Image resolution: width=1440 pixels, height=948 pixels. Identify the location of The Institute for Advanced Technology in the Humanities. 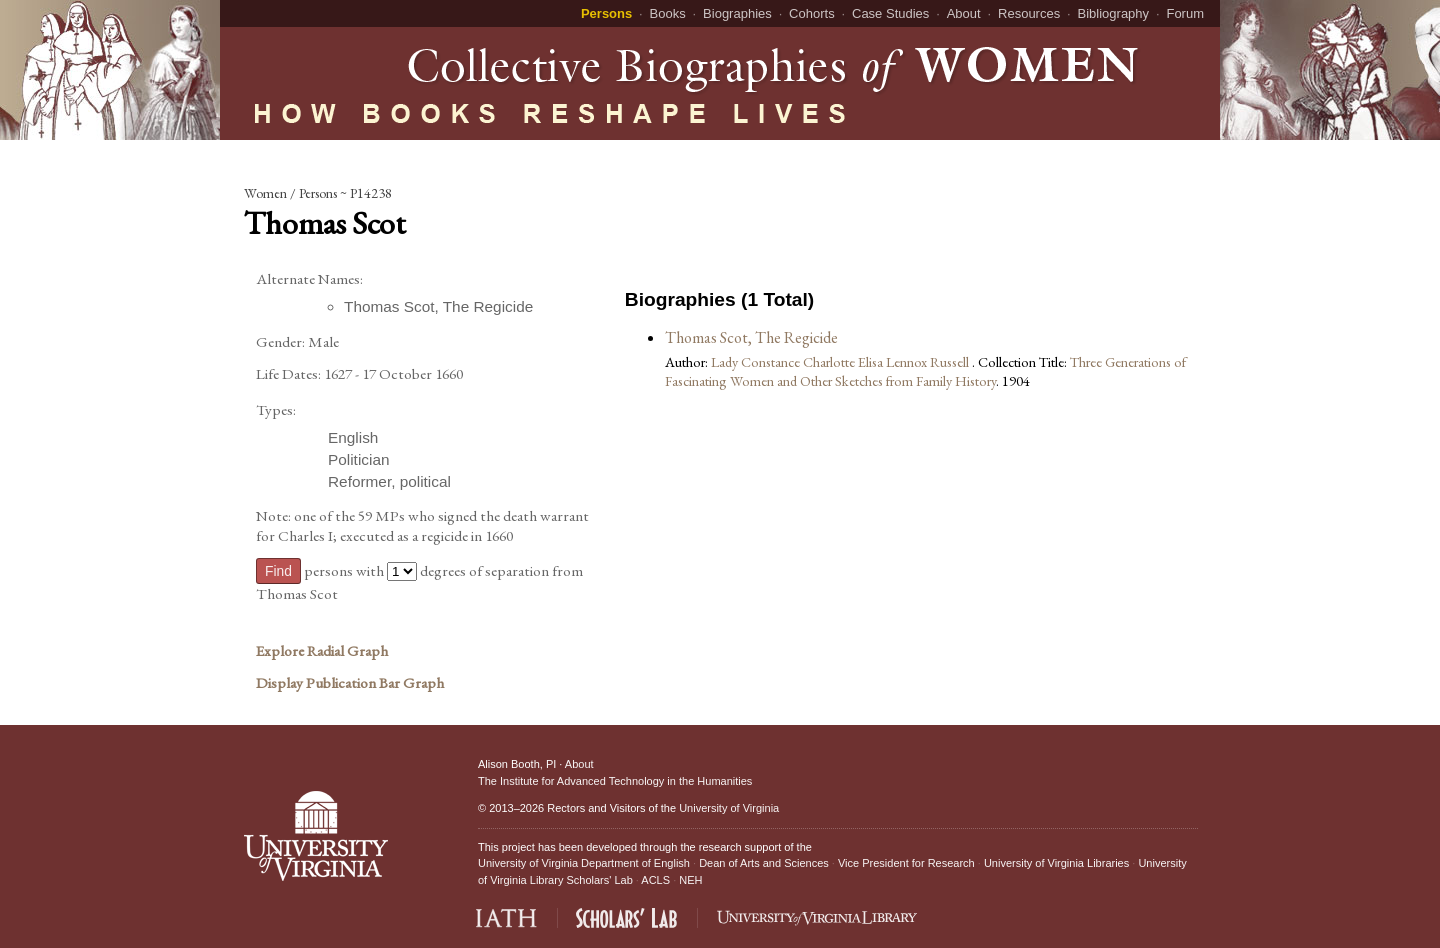
(615, 781).